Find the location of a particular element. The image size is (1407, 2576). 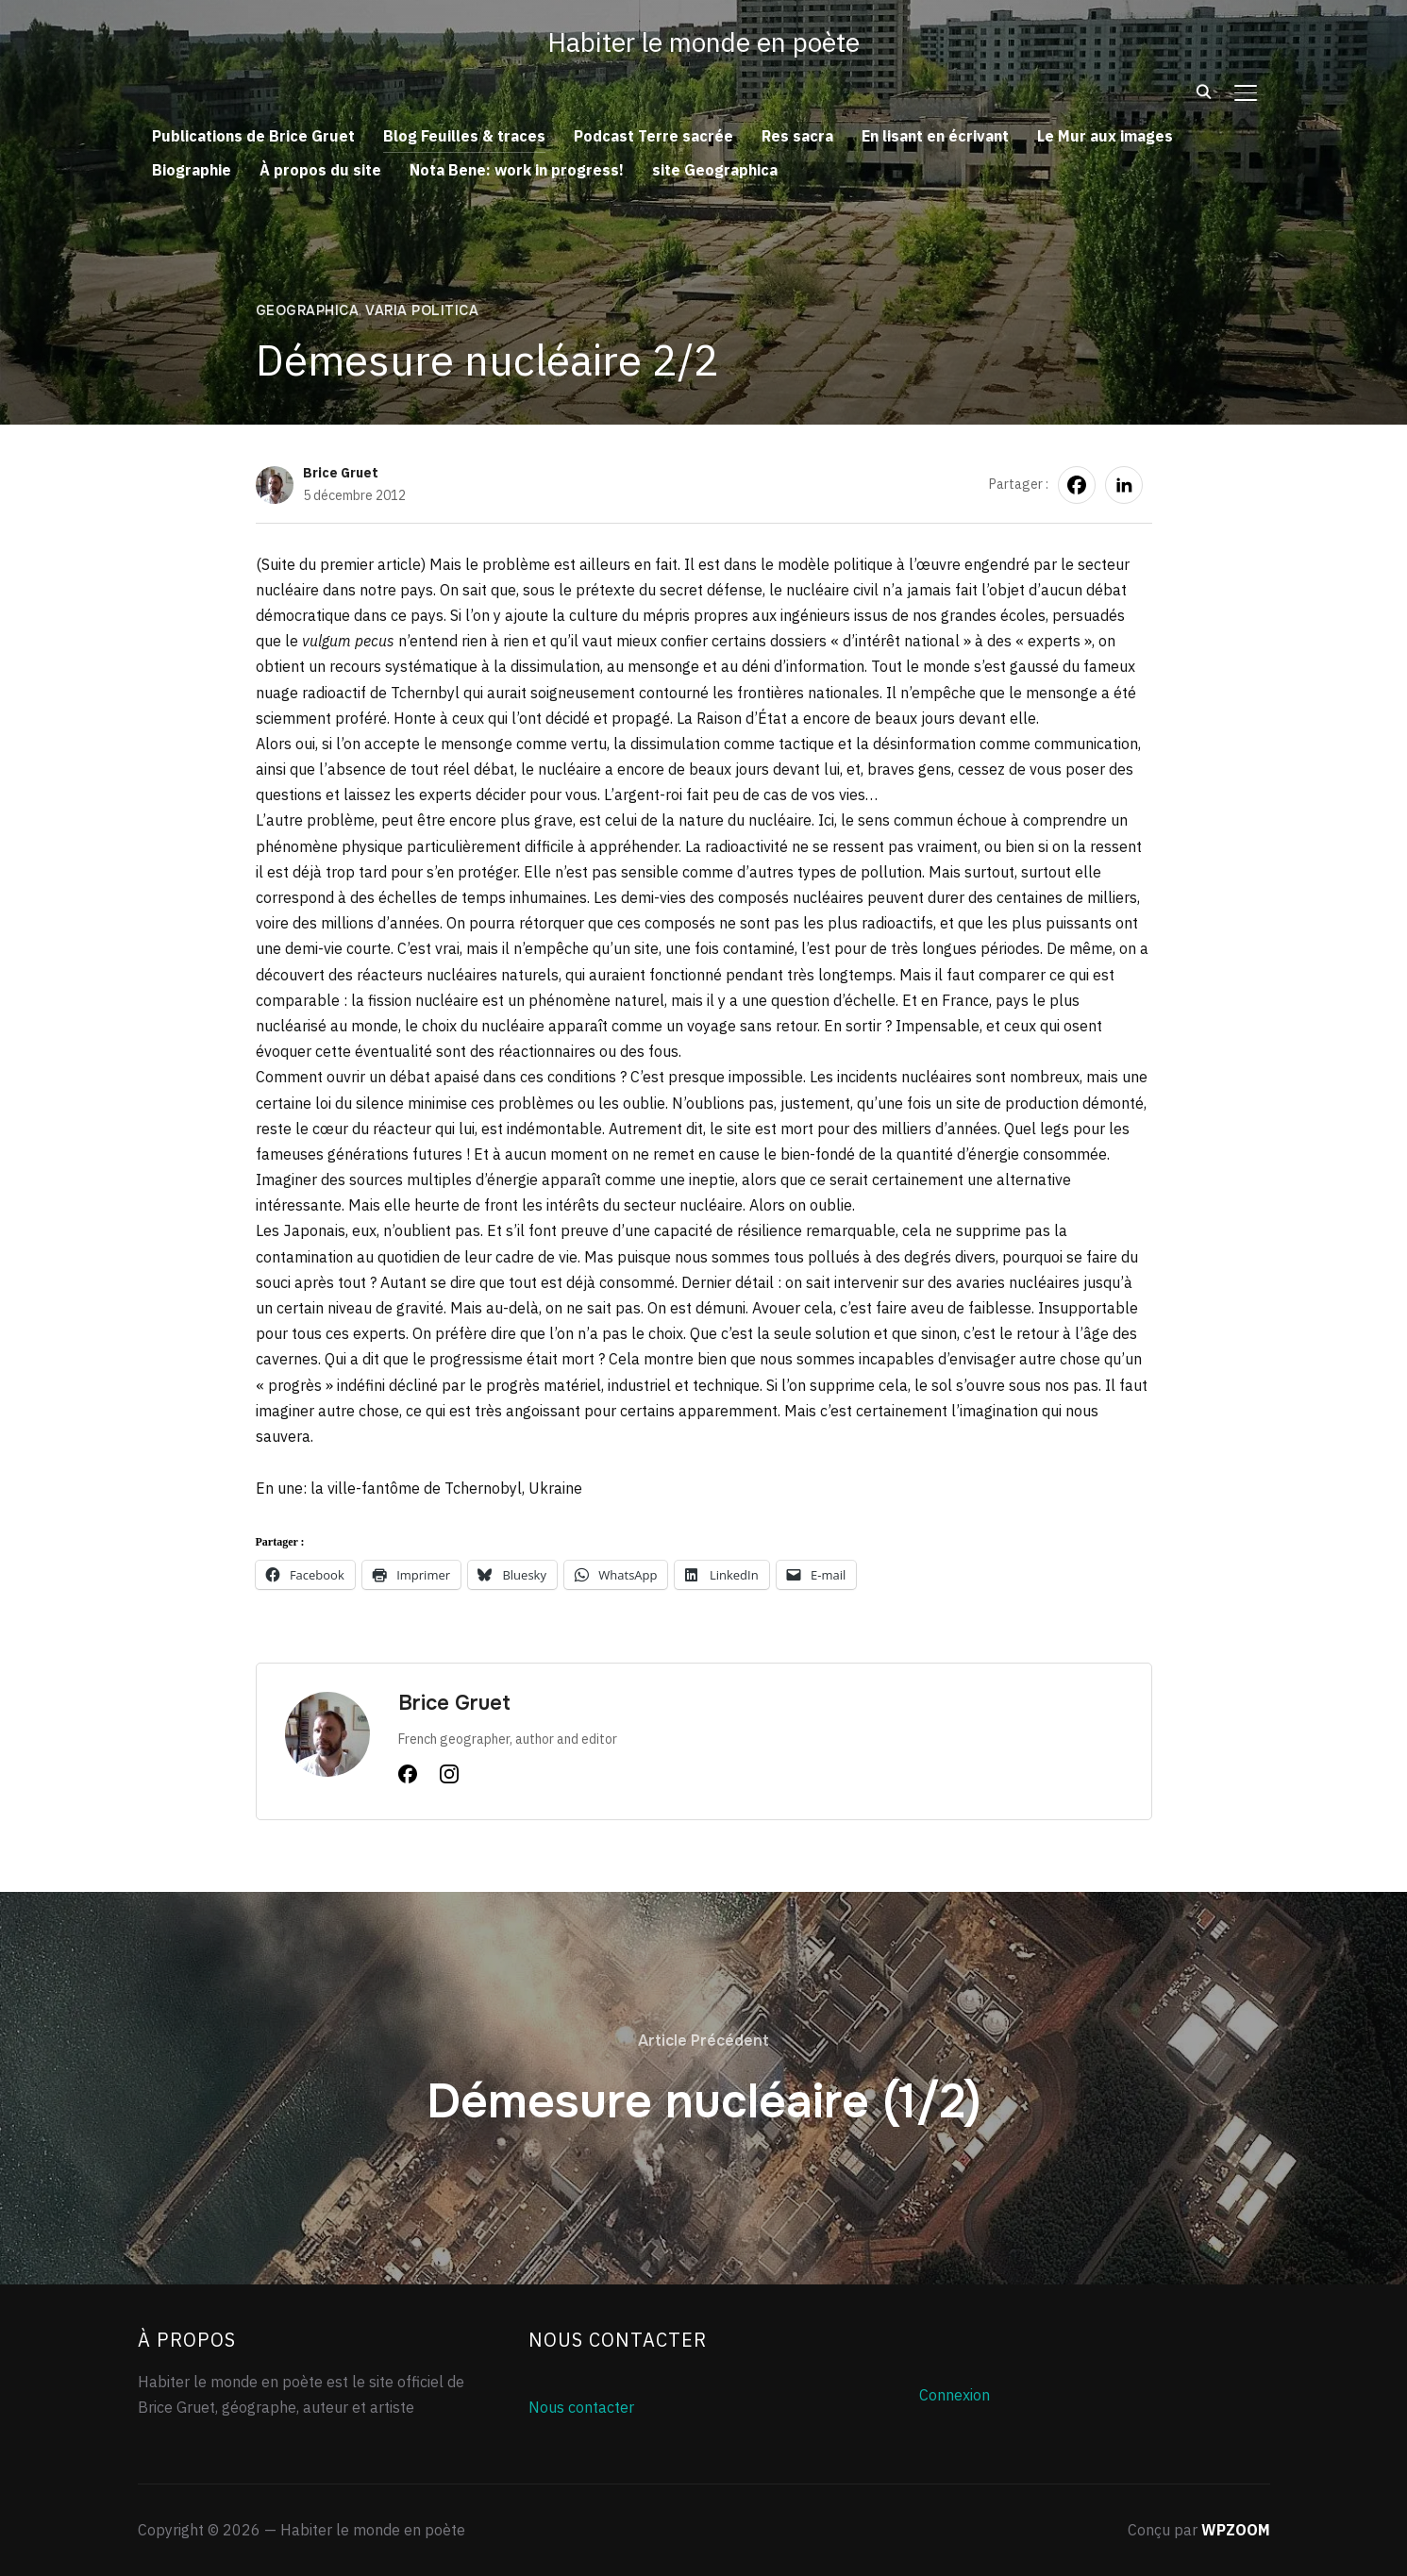

Habiter le monde en poète is located at coordinates (703, 42).